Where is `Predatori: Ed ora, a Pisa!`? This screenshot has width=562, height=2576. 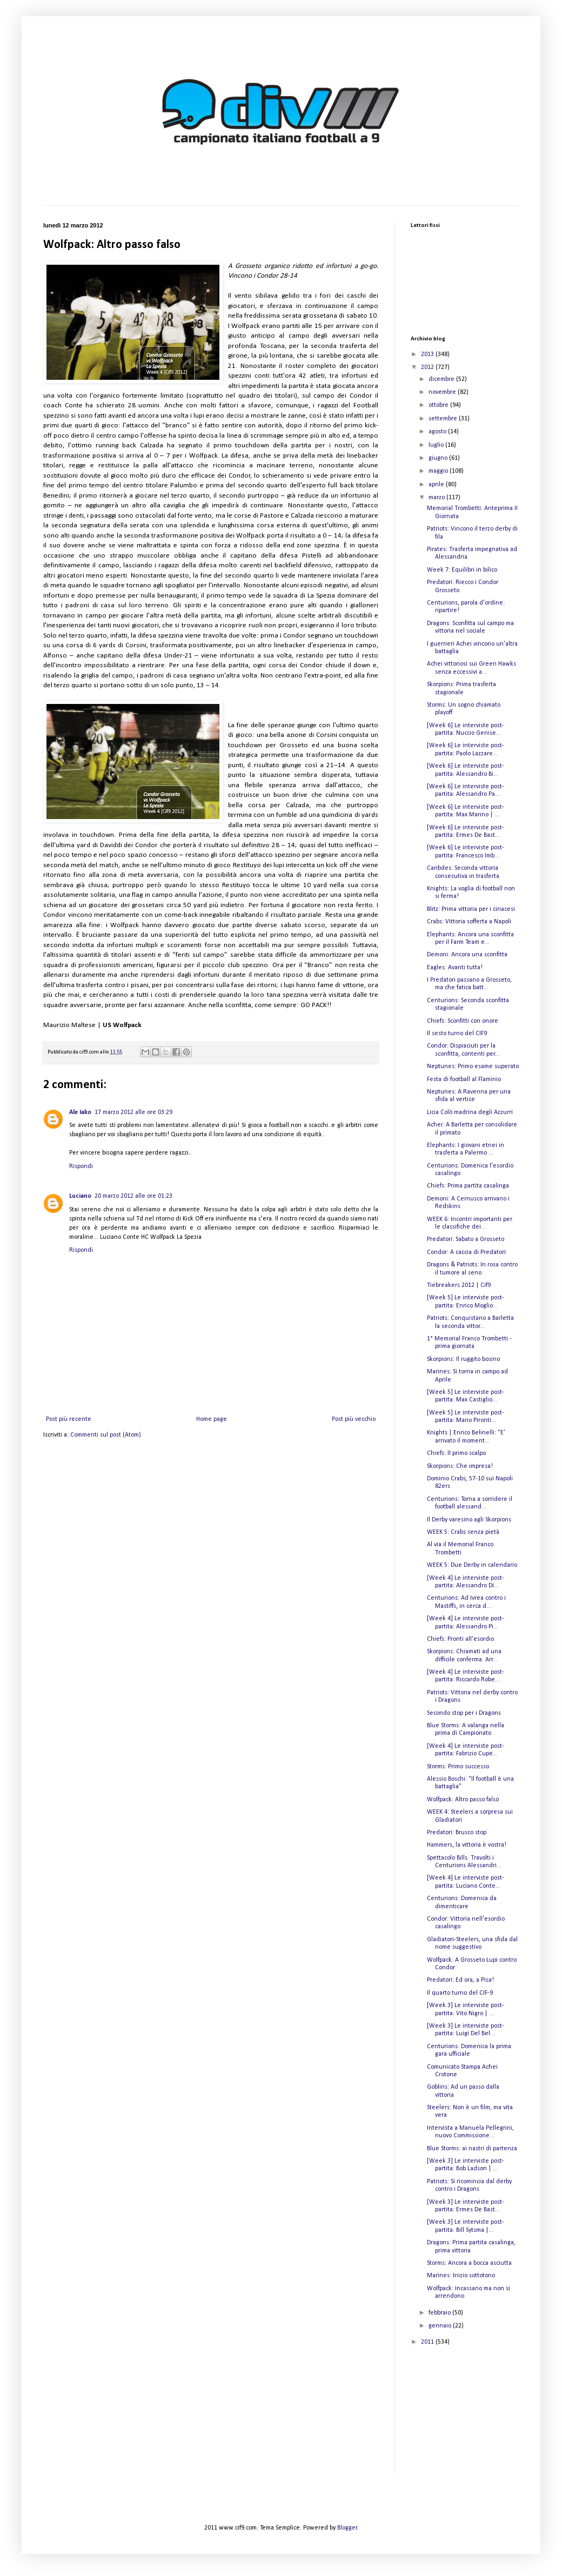
Predatori: Ed ora, a Pisa! is located at coordinates (460, 1980).